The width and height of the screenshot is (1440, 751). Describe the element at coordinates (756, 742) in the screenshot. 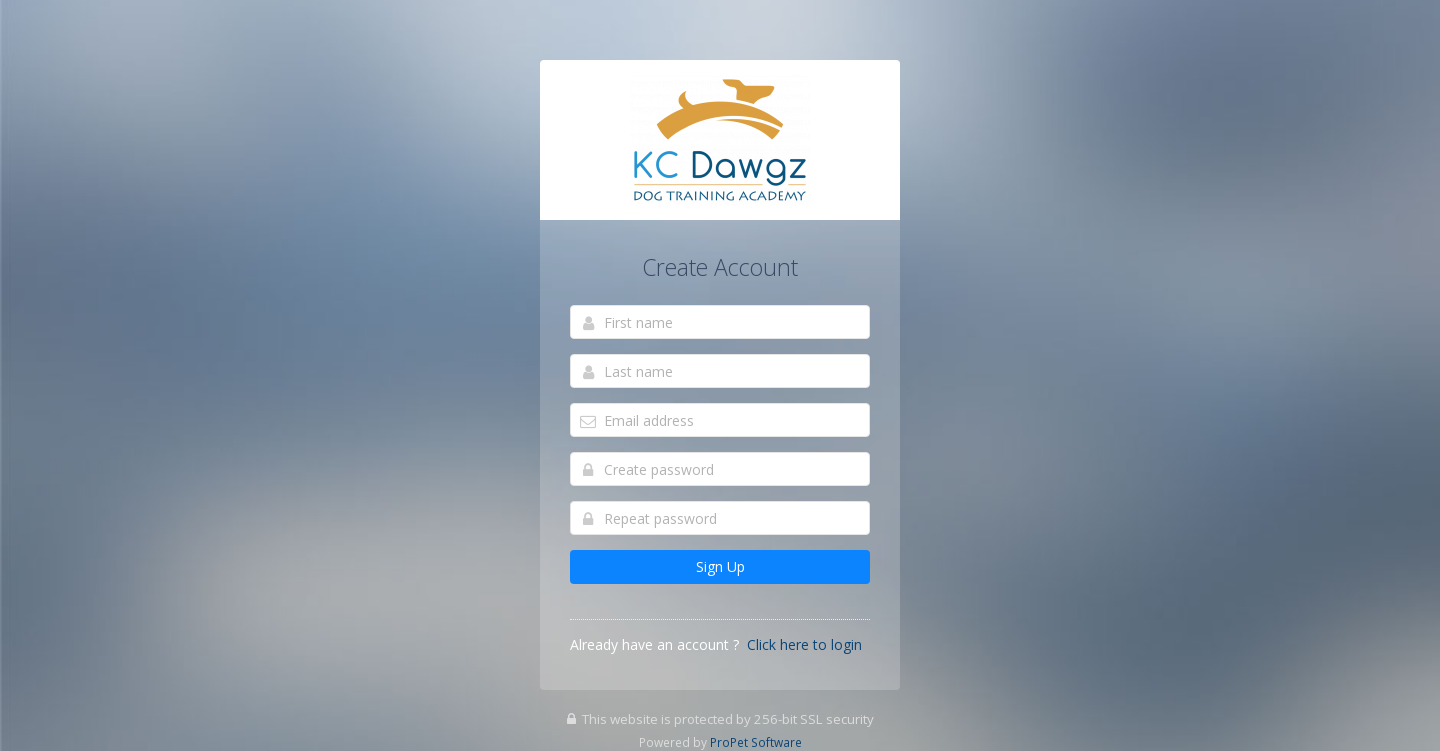

I see `ProPet Software` at that location.